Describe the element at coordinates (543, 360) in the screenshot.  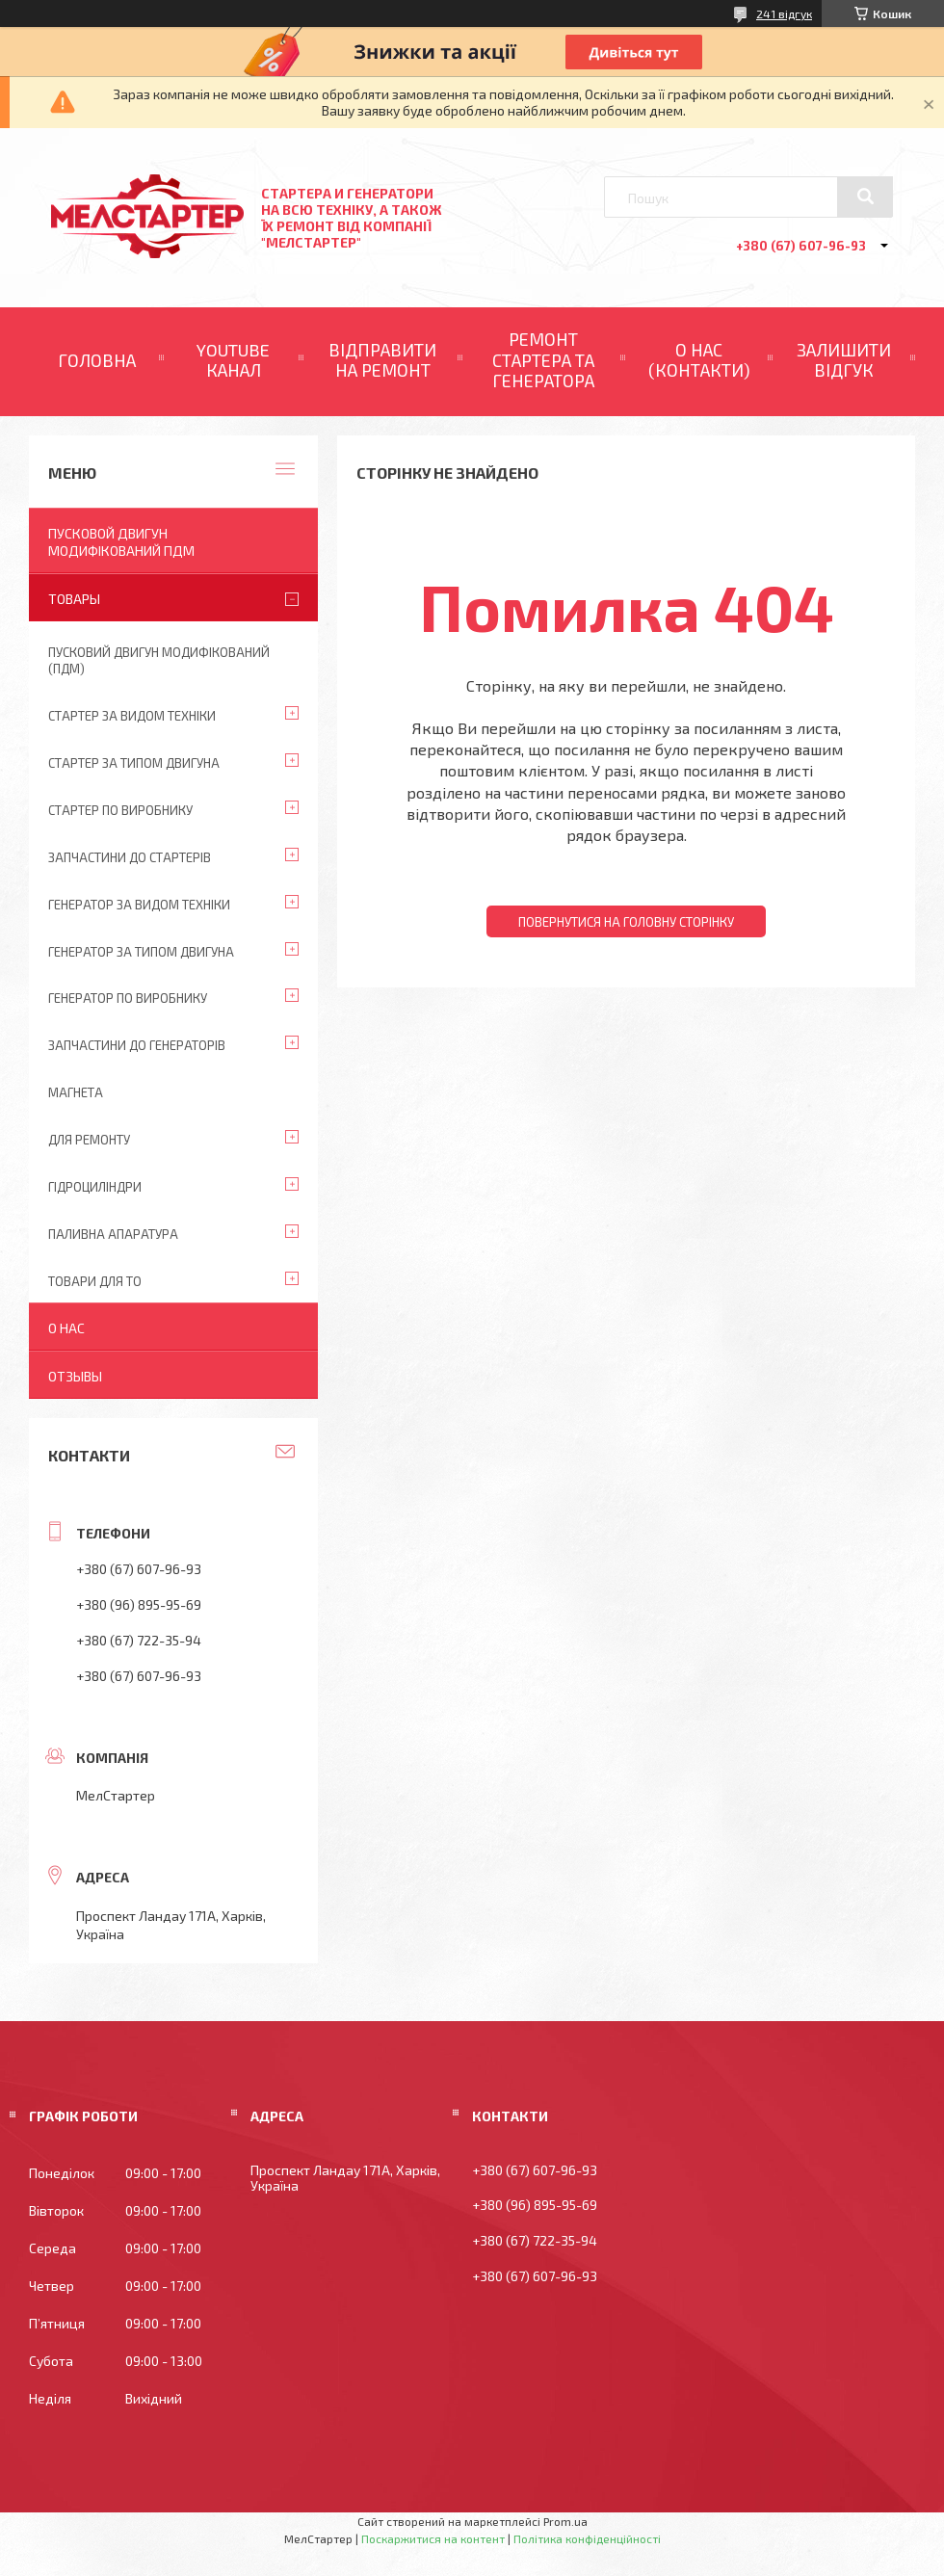
I see `РЕМОНТ СТАРТЕРА ТА ГЕНЕРАТОРА` at that location.